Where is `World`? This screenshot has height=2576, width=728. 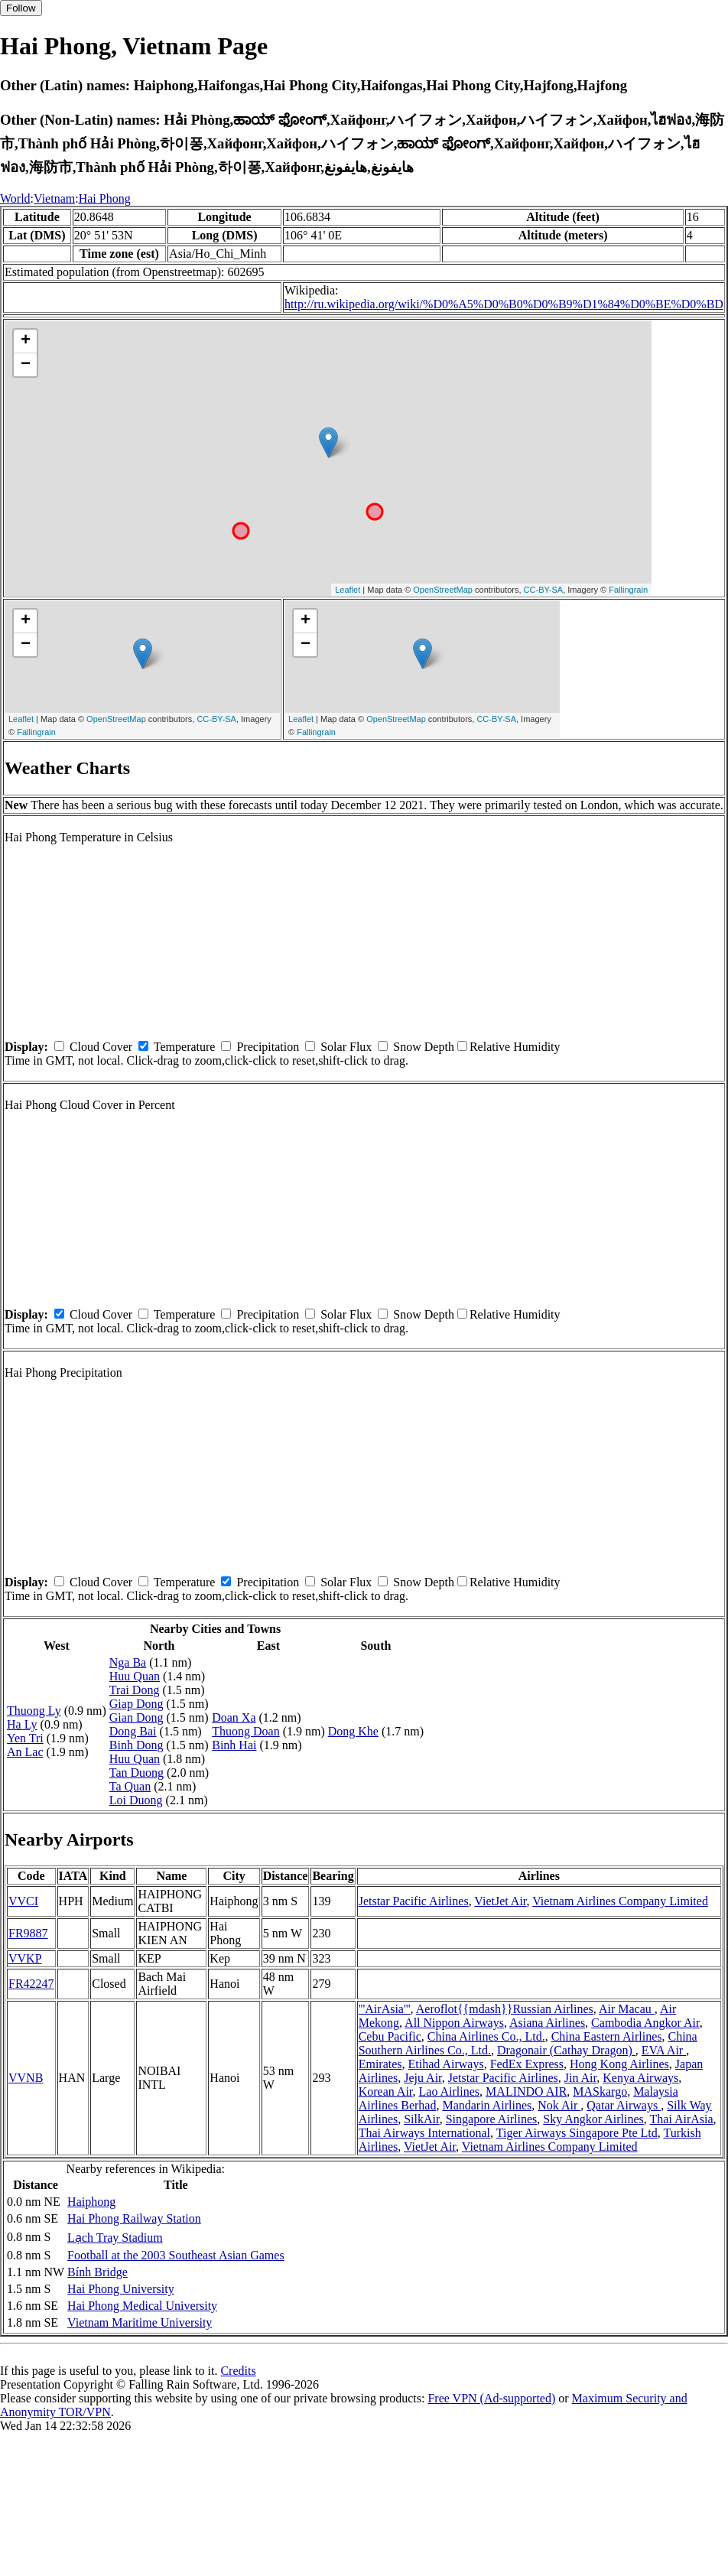 World is located at coordinates (15, 198).